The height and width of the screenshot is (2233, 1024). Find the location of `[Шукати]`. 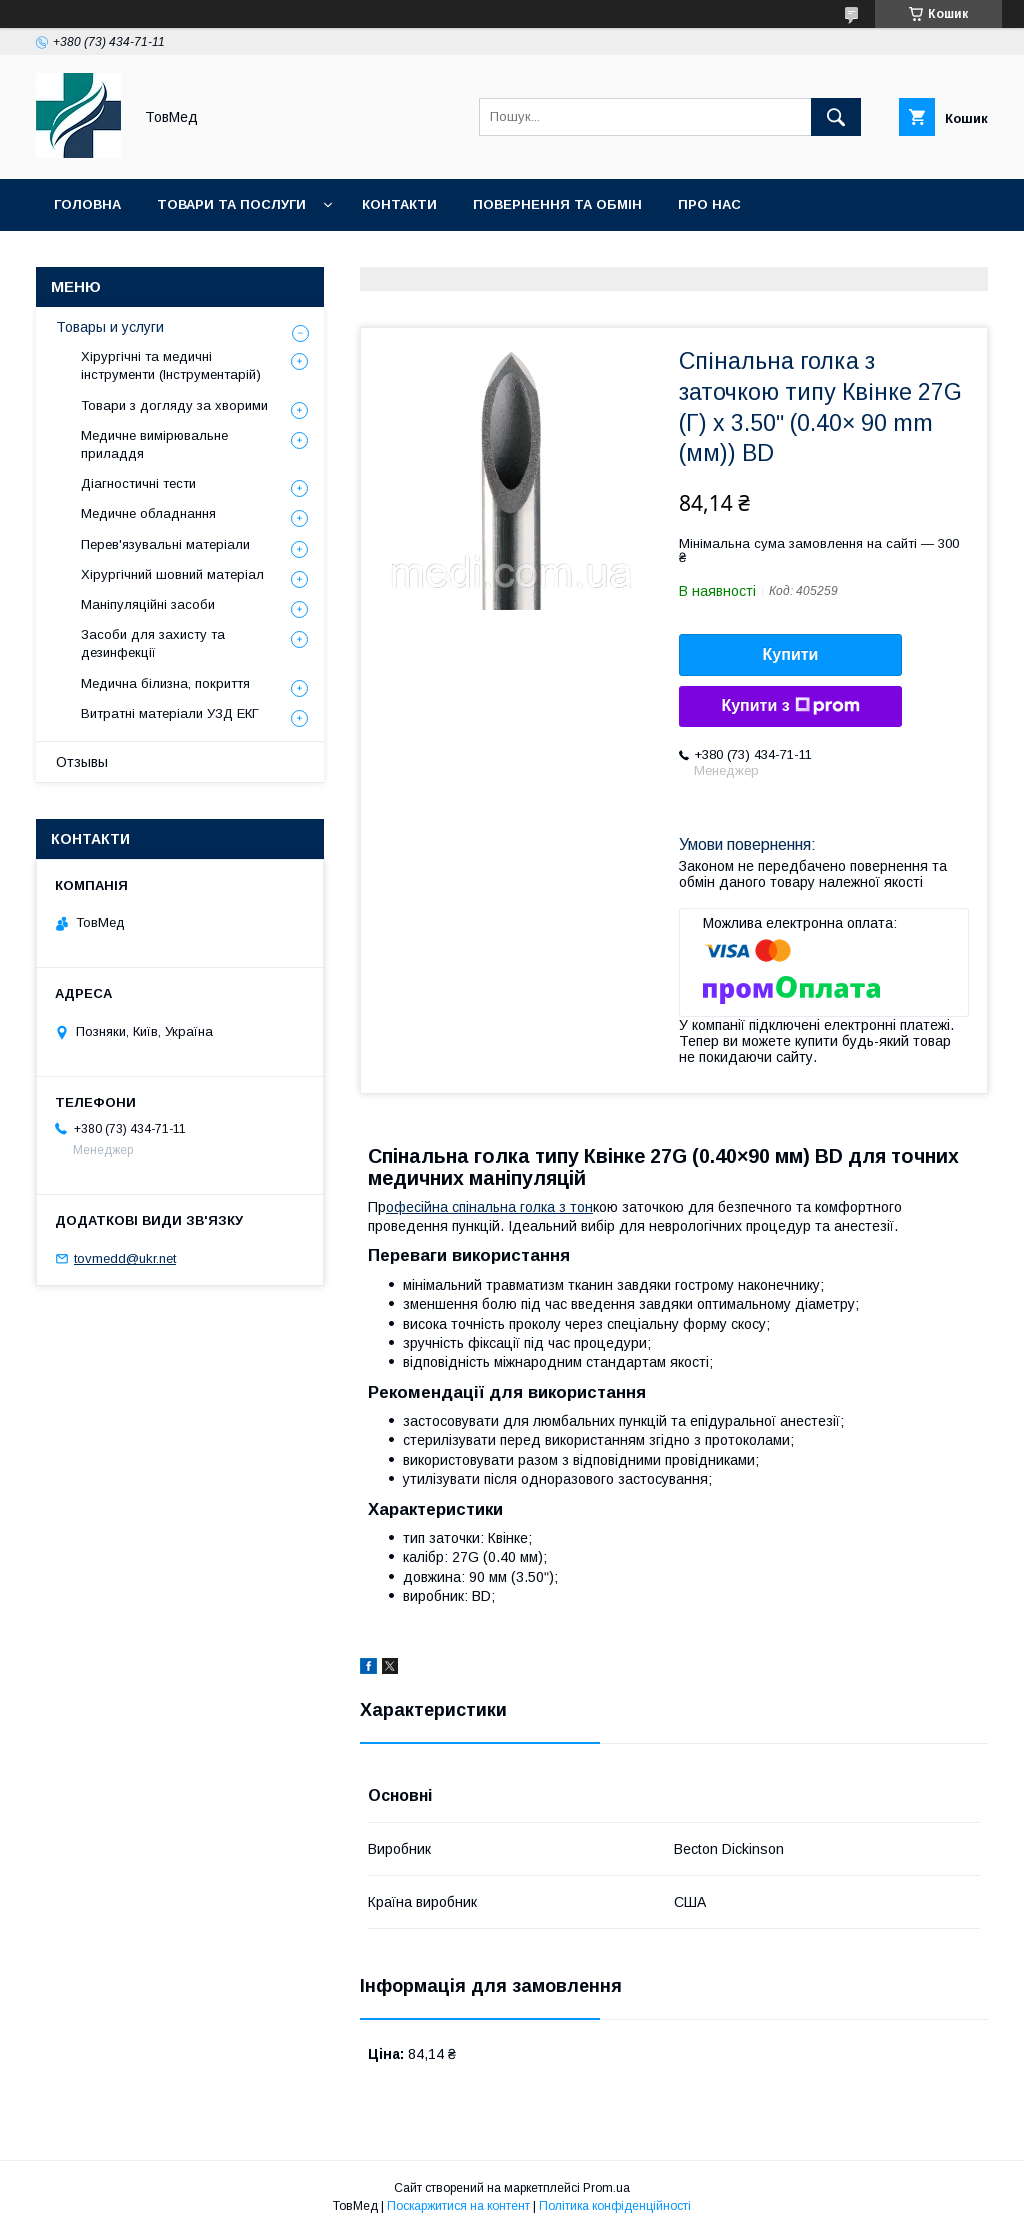

[Шукати] is located at coordinates (836, 117).